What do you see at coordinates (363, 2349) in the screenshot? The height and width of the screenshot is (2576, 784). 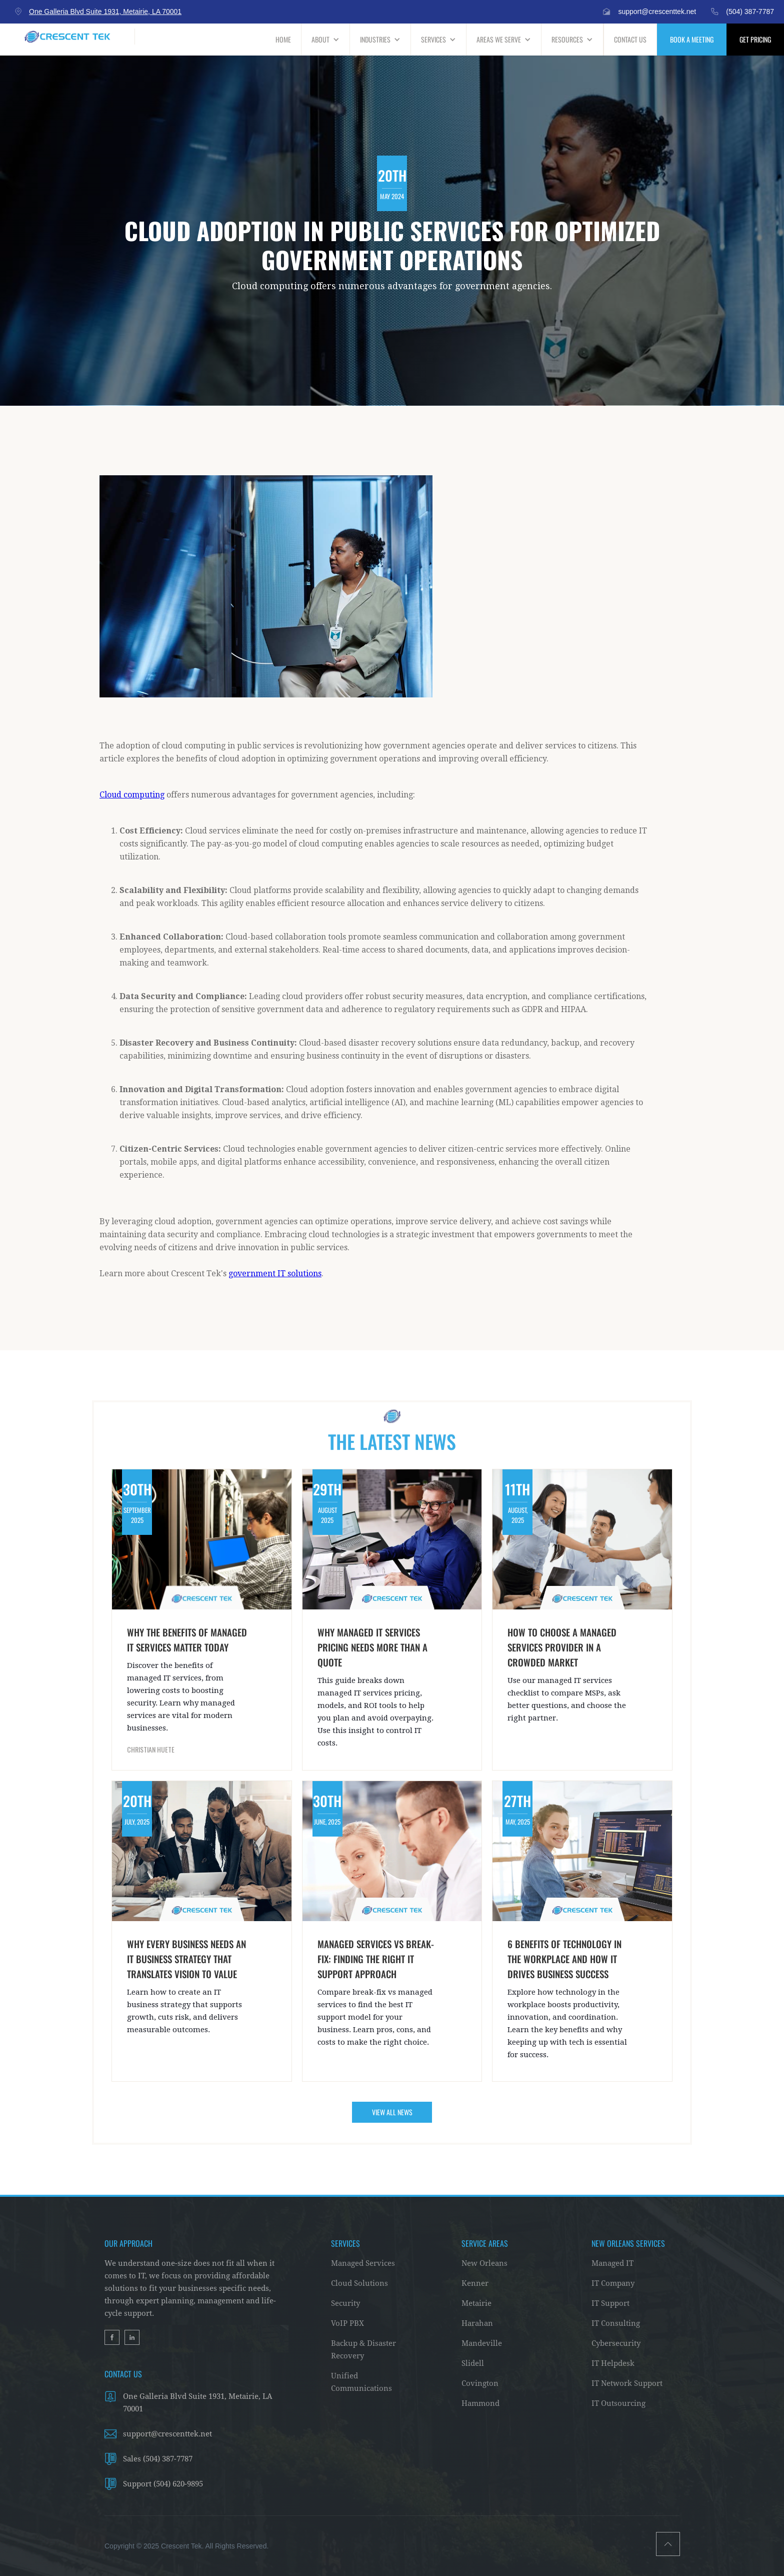 I see `Backup & Disaster Recovery` at bounding box center [363, 2349].